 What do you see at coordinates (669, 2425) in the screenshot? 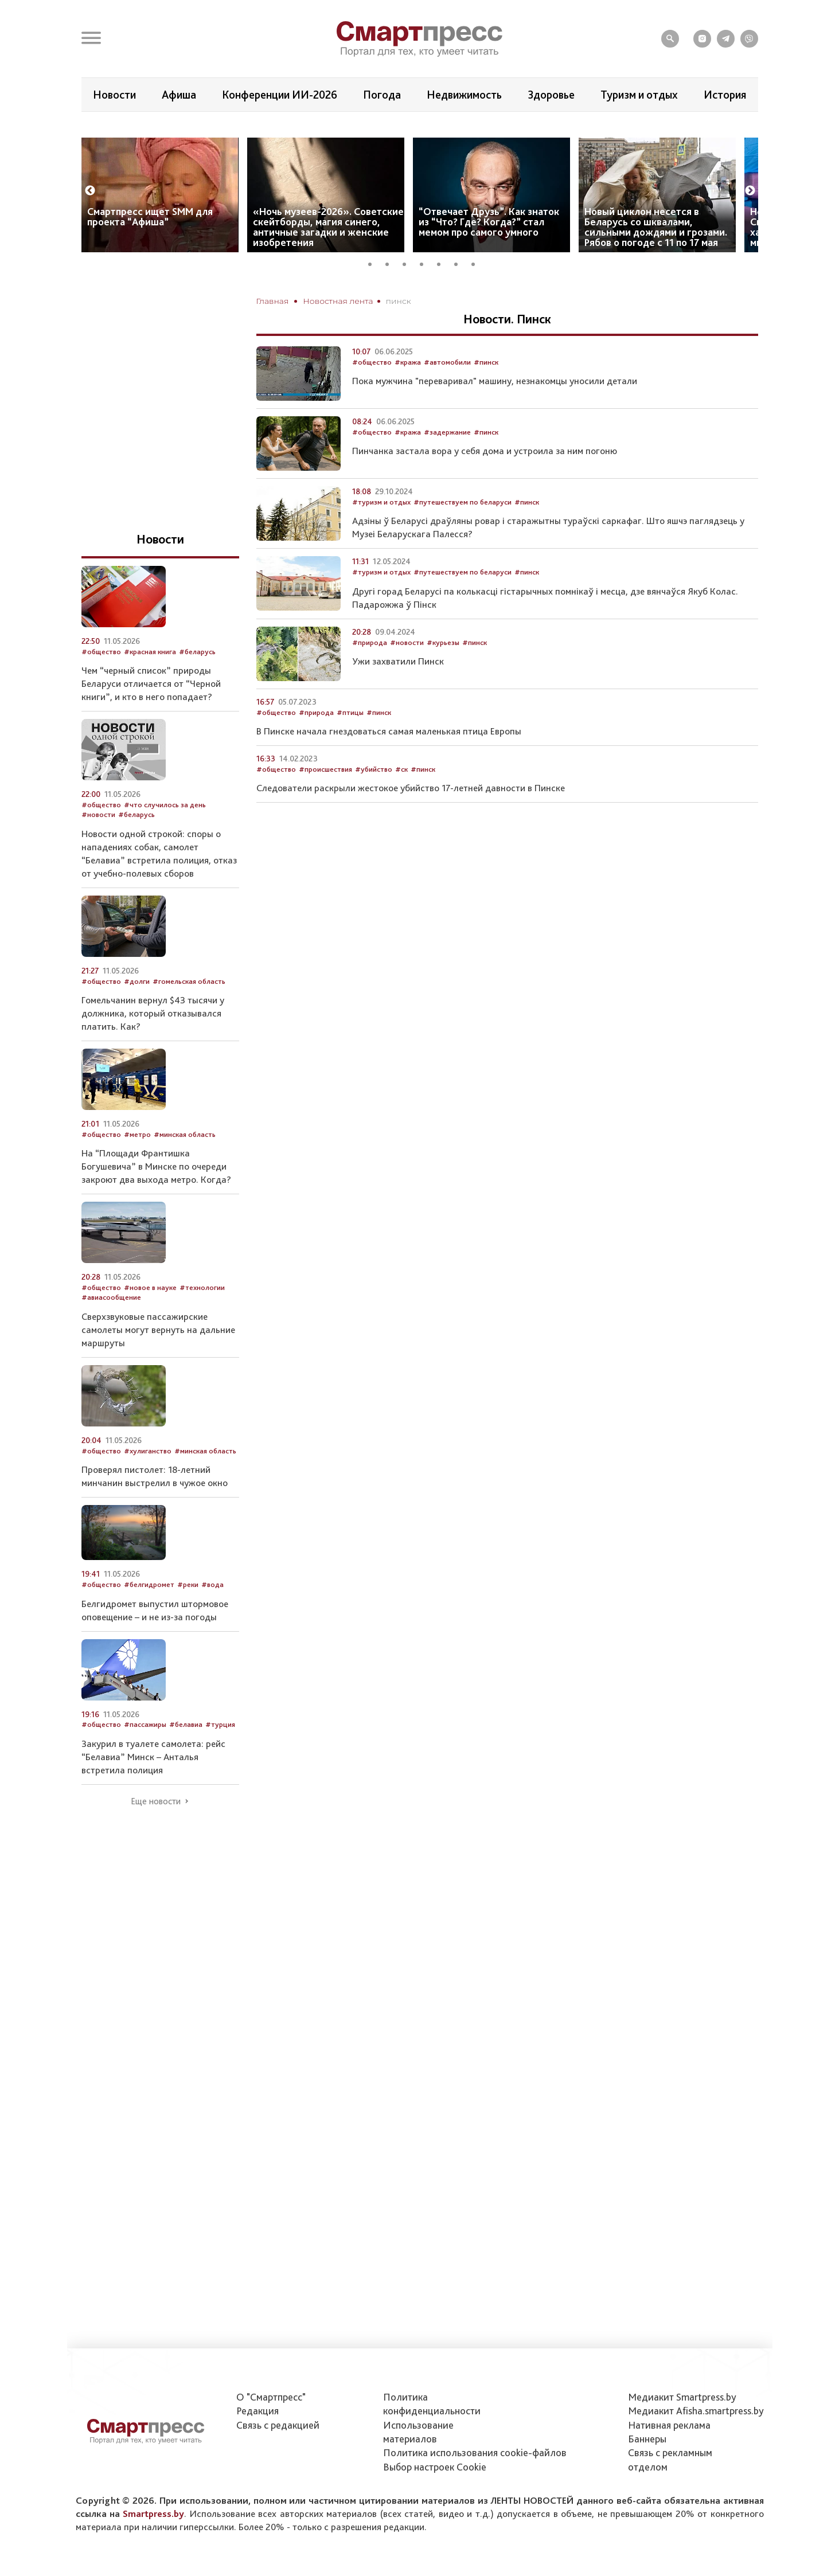
I see `Нативная реклама` at bounding box center [669, 2425].